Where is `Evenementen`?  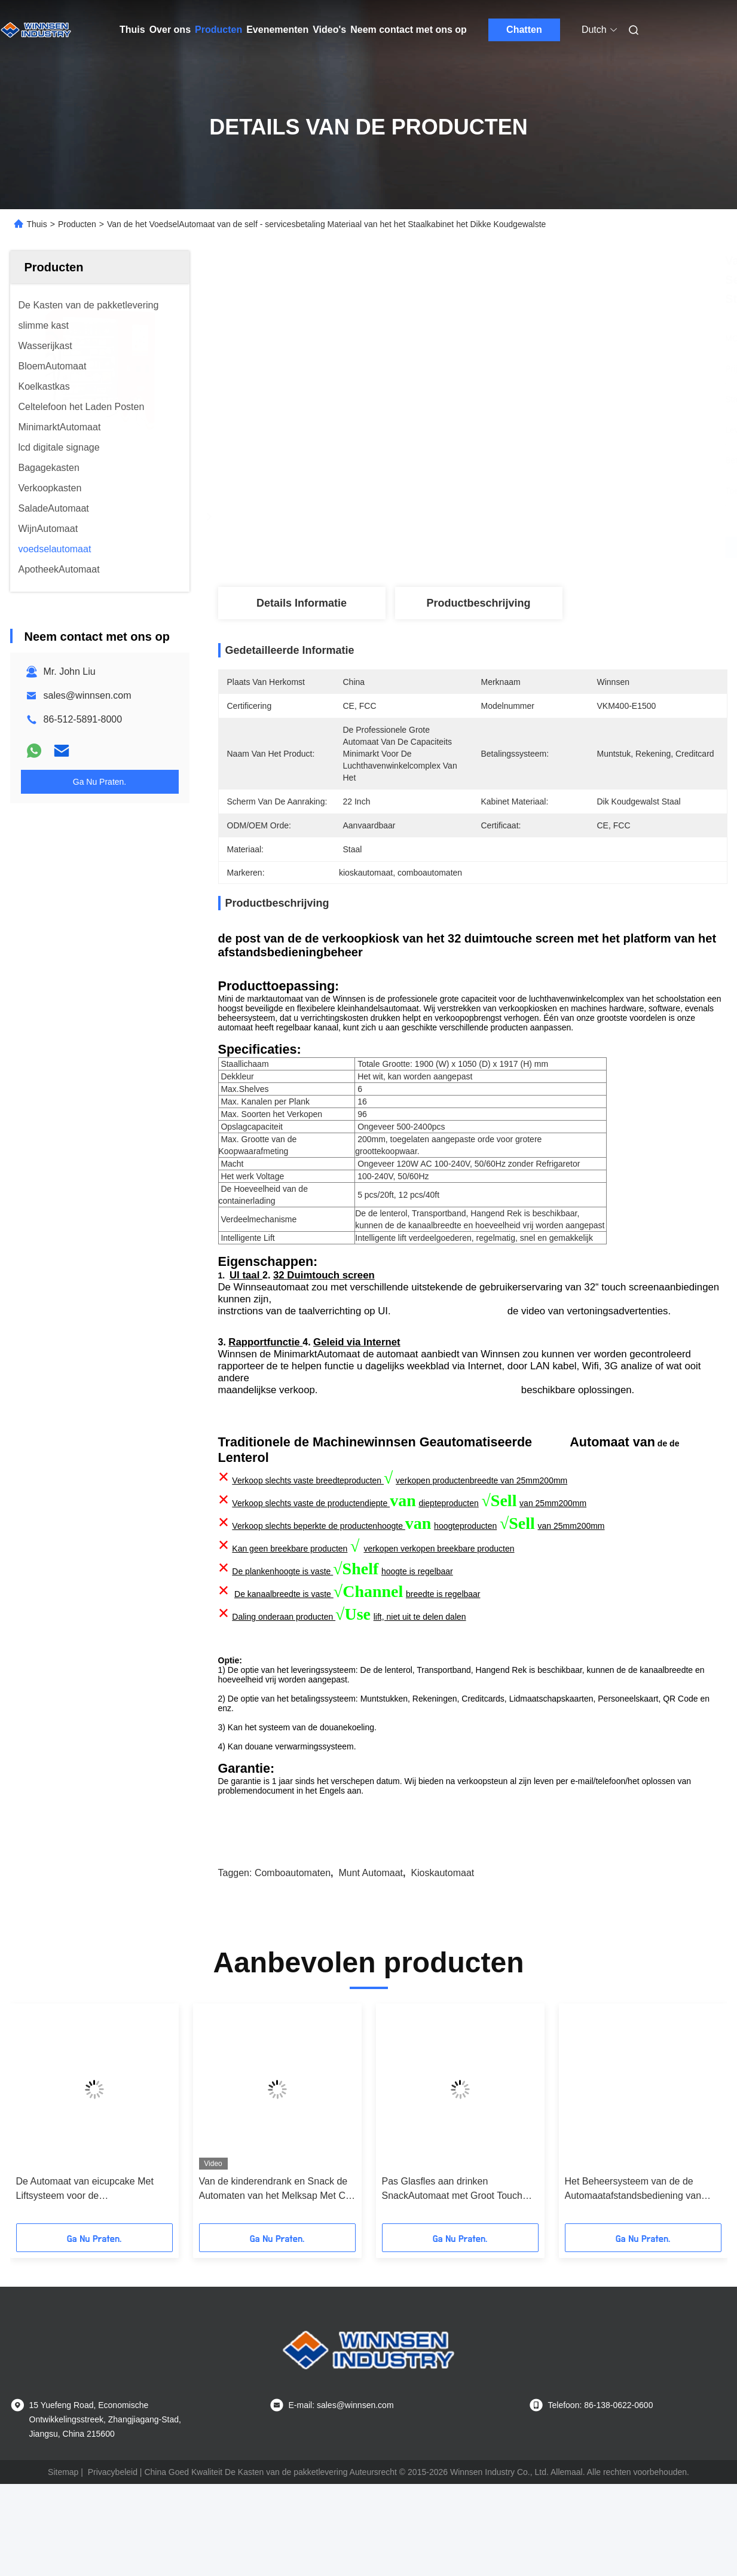
Evenementen is located at coordinates (277, 30).